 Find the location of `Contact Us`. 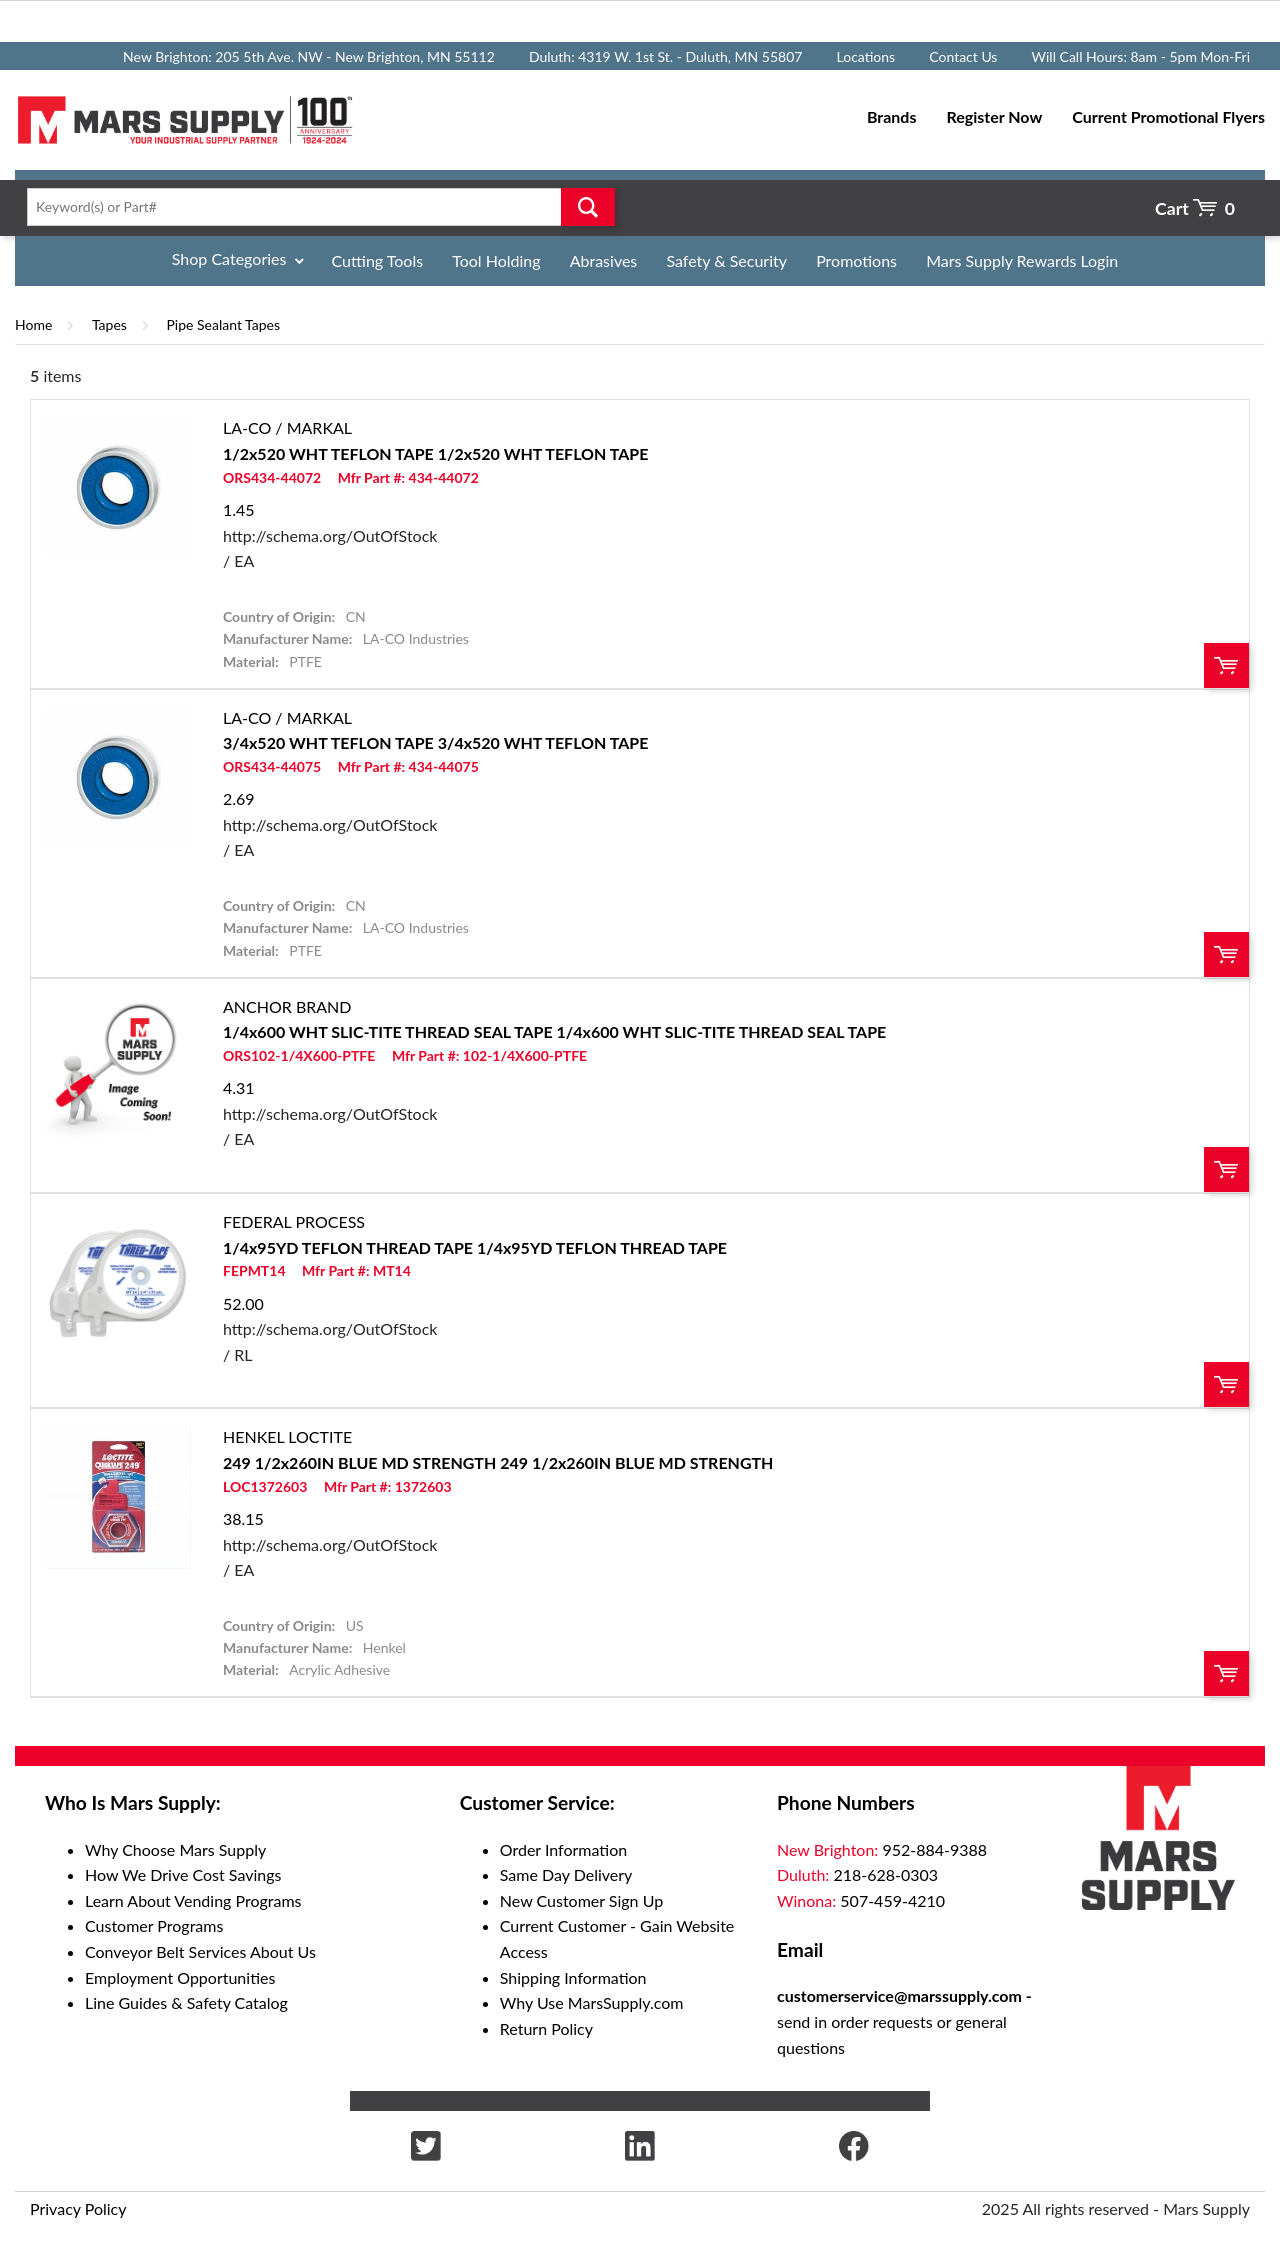

Contact Us is located at coordinates (963, 56).